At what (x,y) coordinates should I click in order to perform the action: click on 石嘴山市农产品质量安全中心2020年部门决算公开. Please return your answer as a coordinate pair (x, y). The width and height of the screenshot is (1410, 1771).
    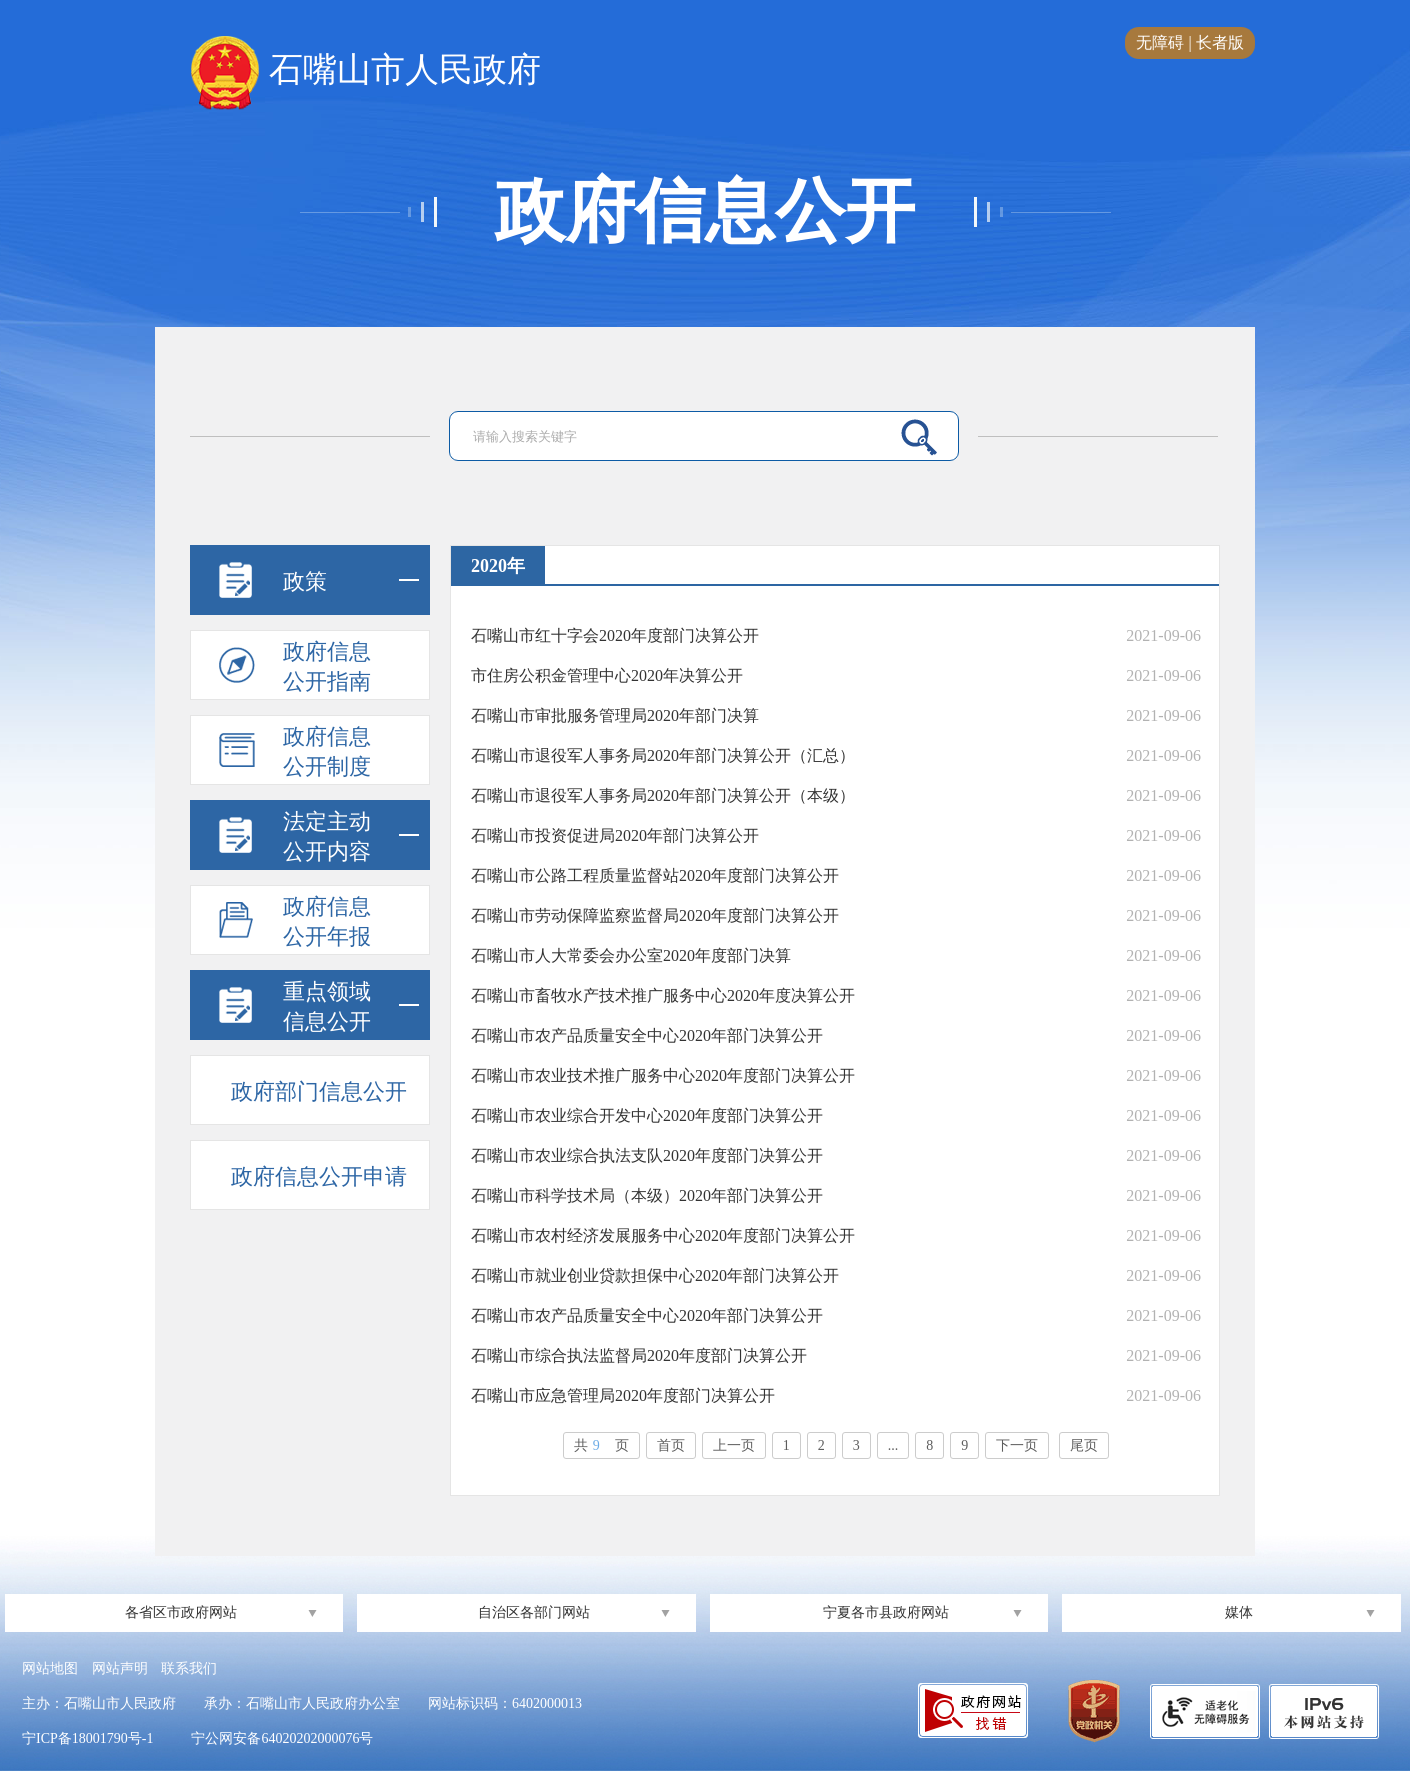
    Looking at the image, I should click on (647, 1035).